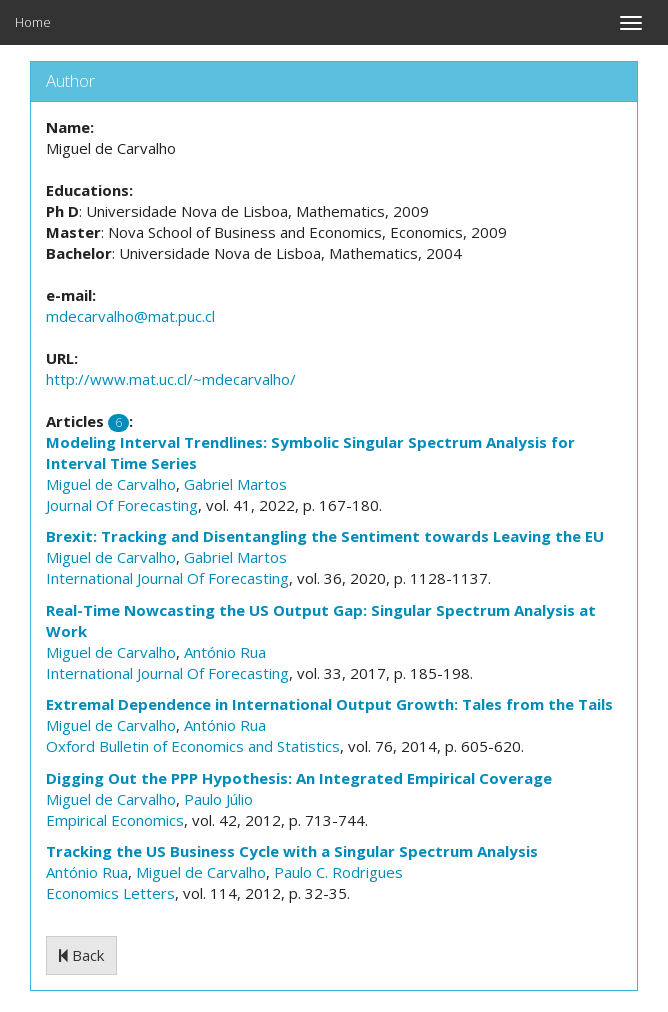 Image resolution: width=668 pixels, height=1012 pixels. Describe the element at coordinates (171, 379) in the screenshot. I see `http://www.mat.uc.cl/~mdecarvalho/` at that location.